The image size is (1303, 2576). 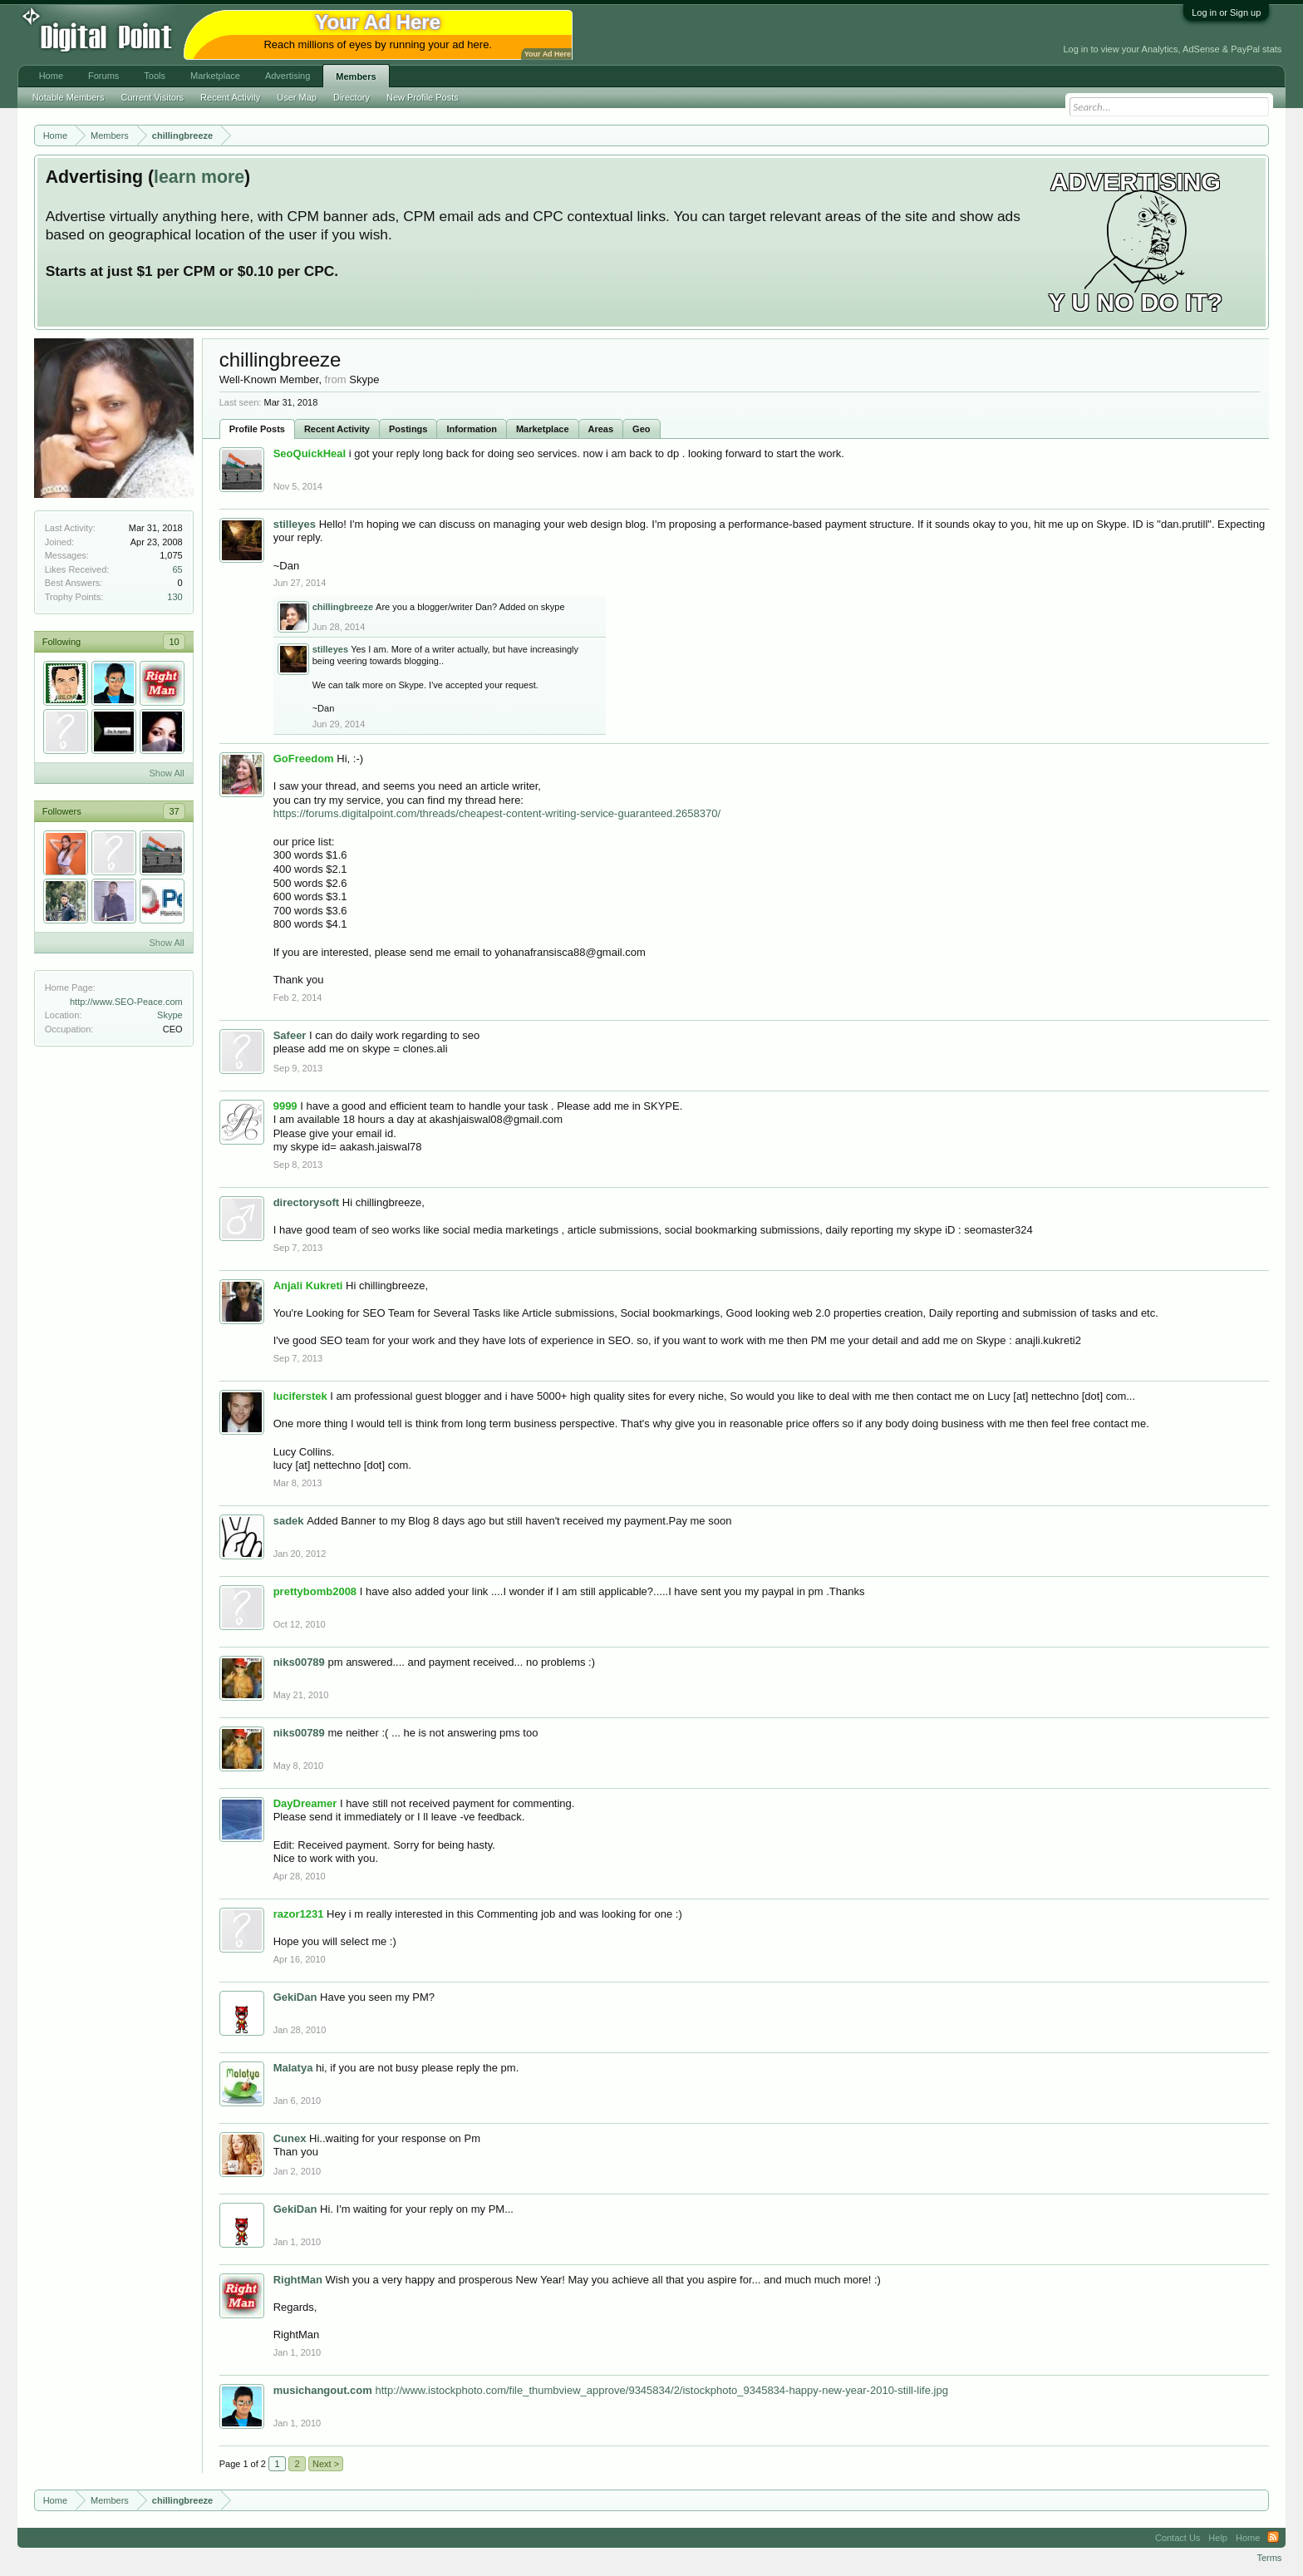 What do you see at coordinates (1217, 2538) in the screenshot?
I see `Help` at bounding box center [1217, 2538].